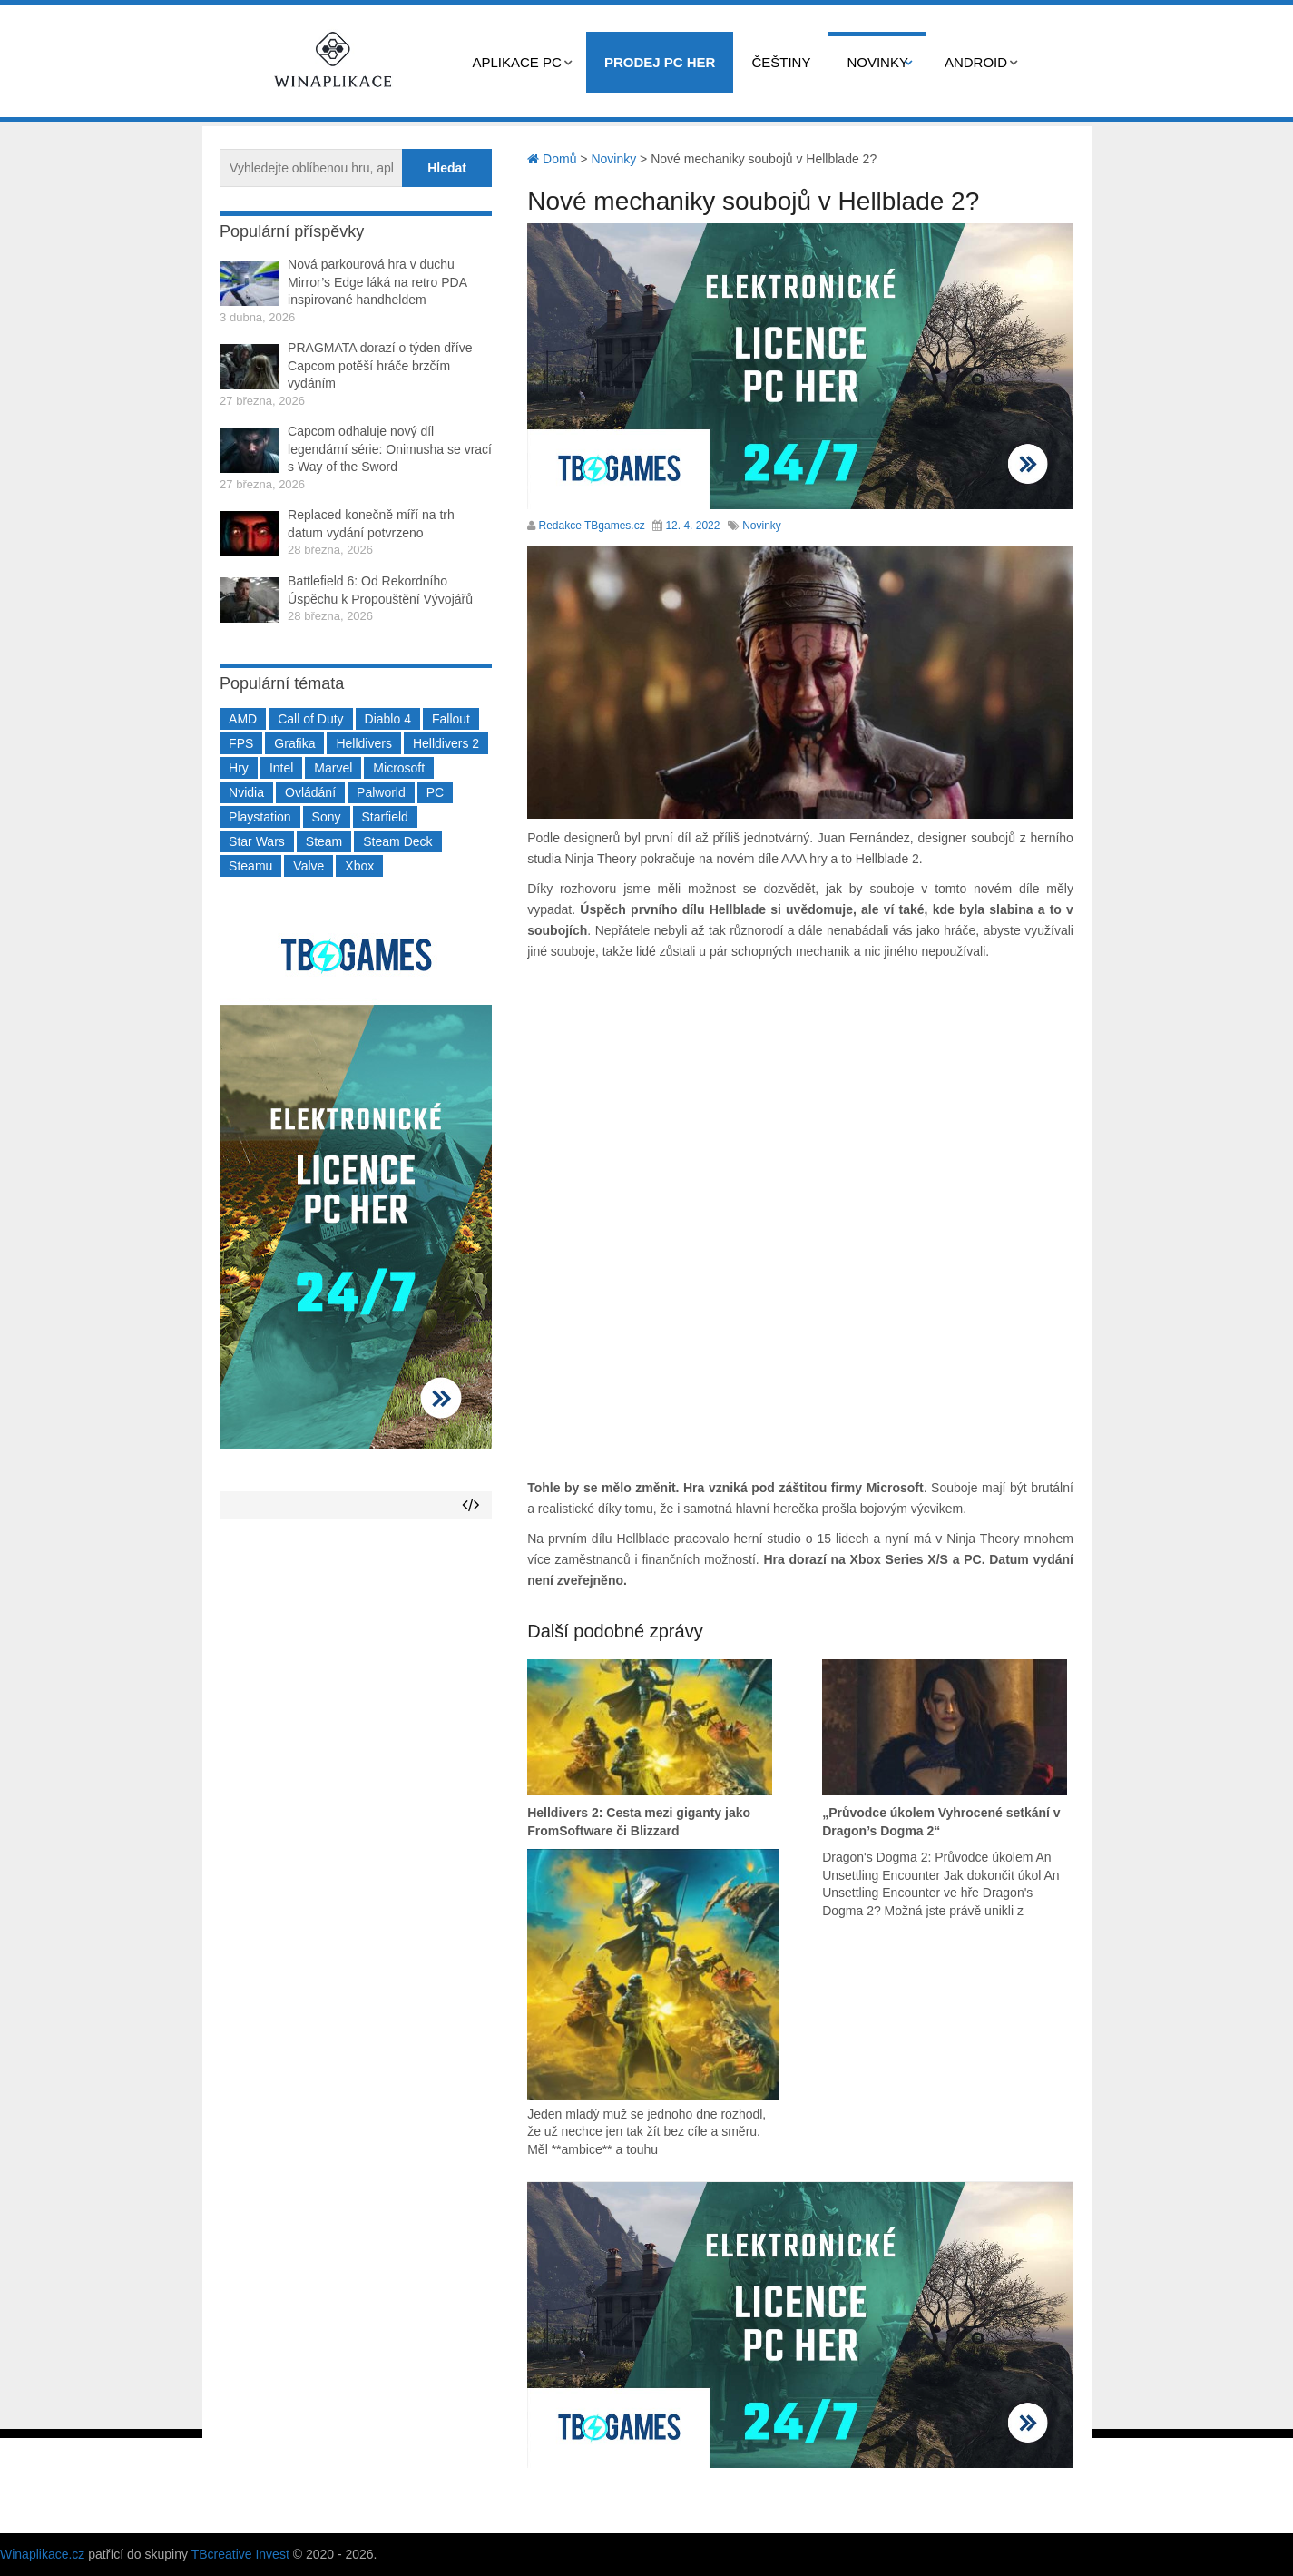  Describe the element at coordinates (241, 743) in the screenshot. I see `FPS [FPS (389 položek)]` at that location.